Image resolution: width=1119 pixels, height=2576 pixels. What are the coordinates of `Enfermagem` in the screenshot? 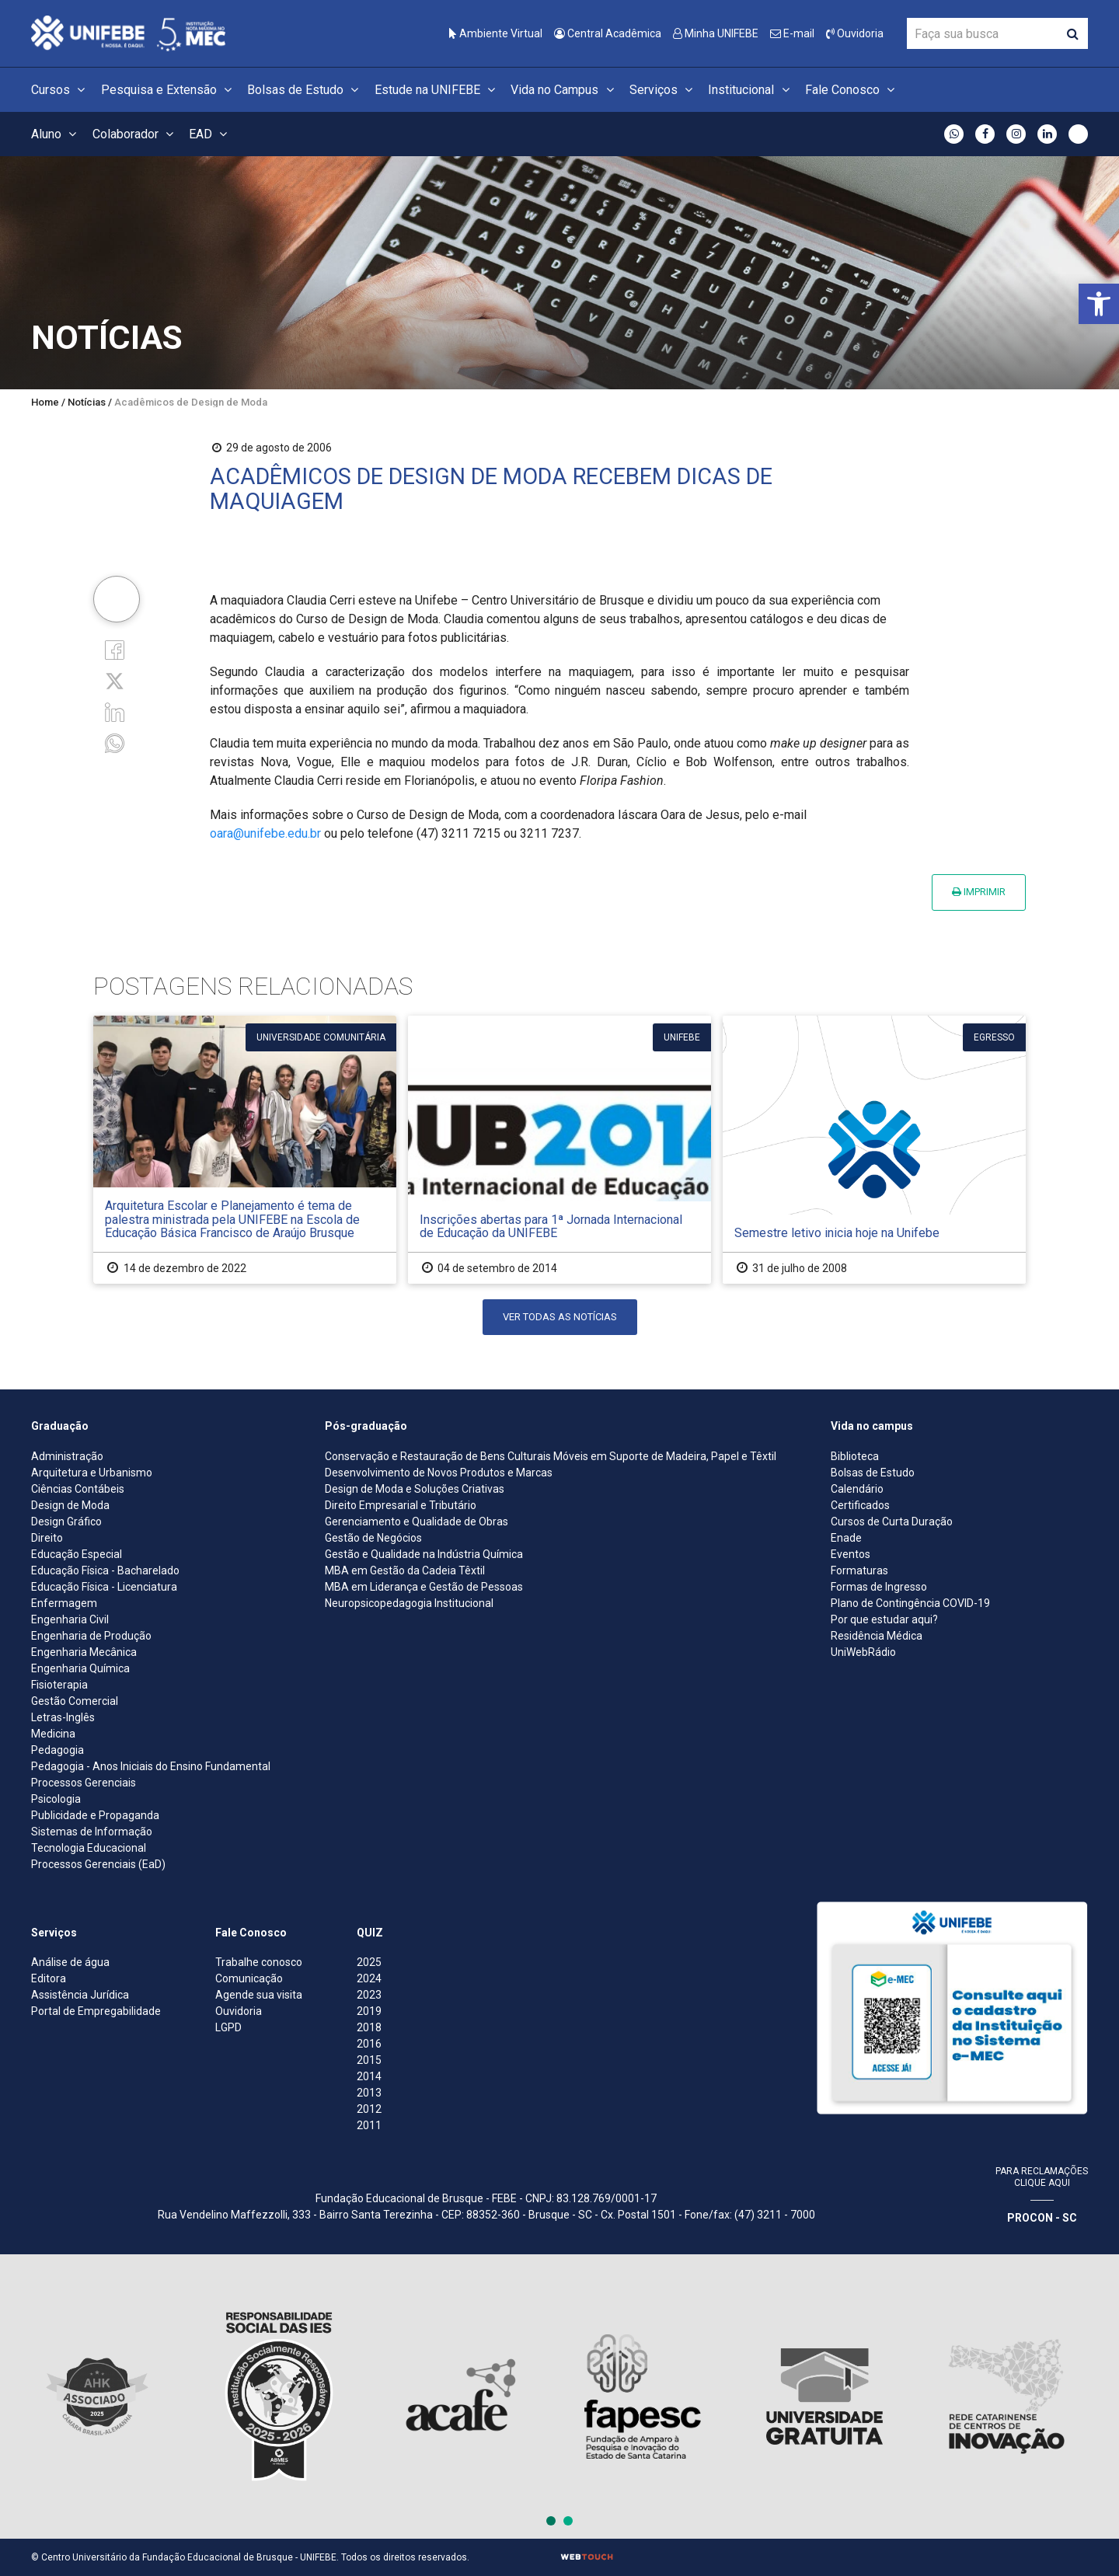 It's located at (64, 1603).